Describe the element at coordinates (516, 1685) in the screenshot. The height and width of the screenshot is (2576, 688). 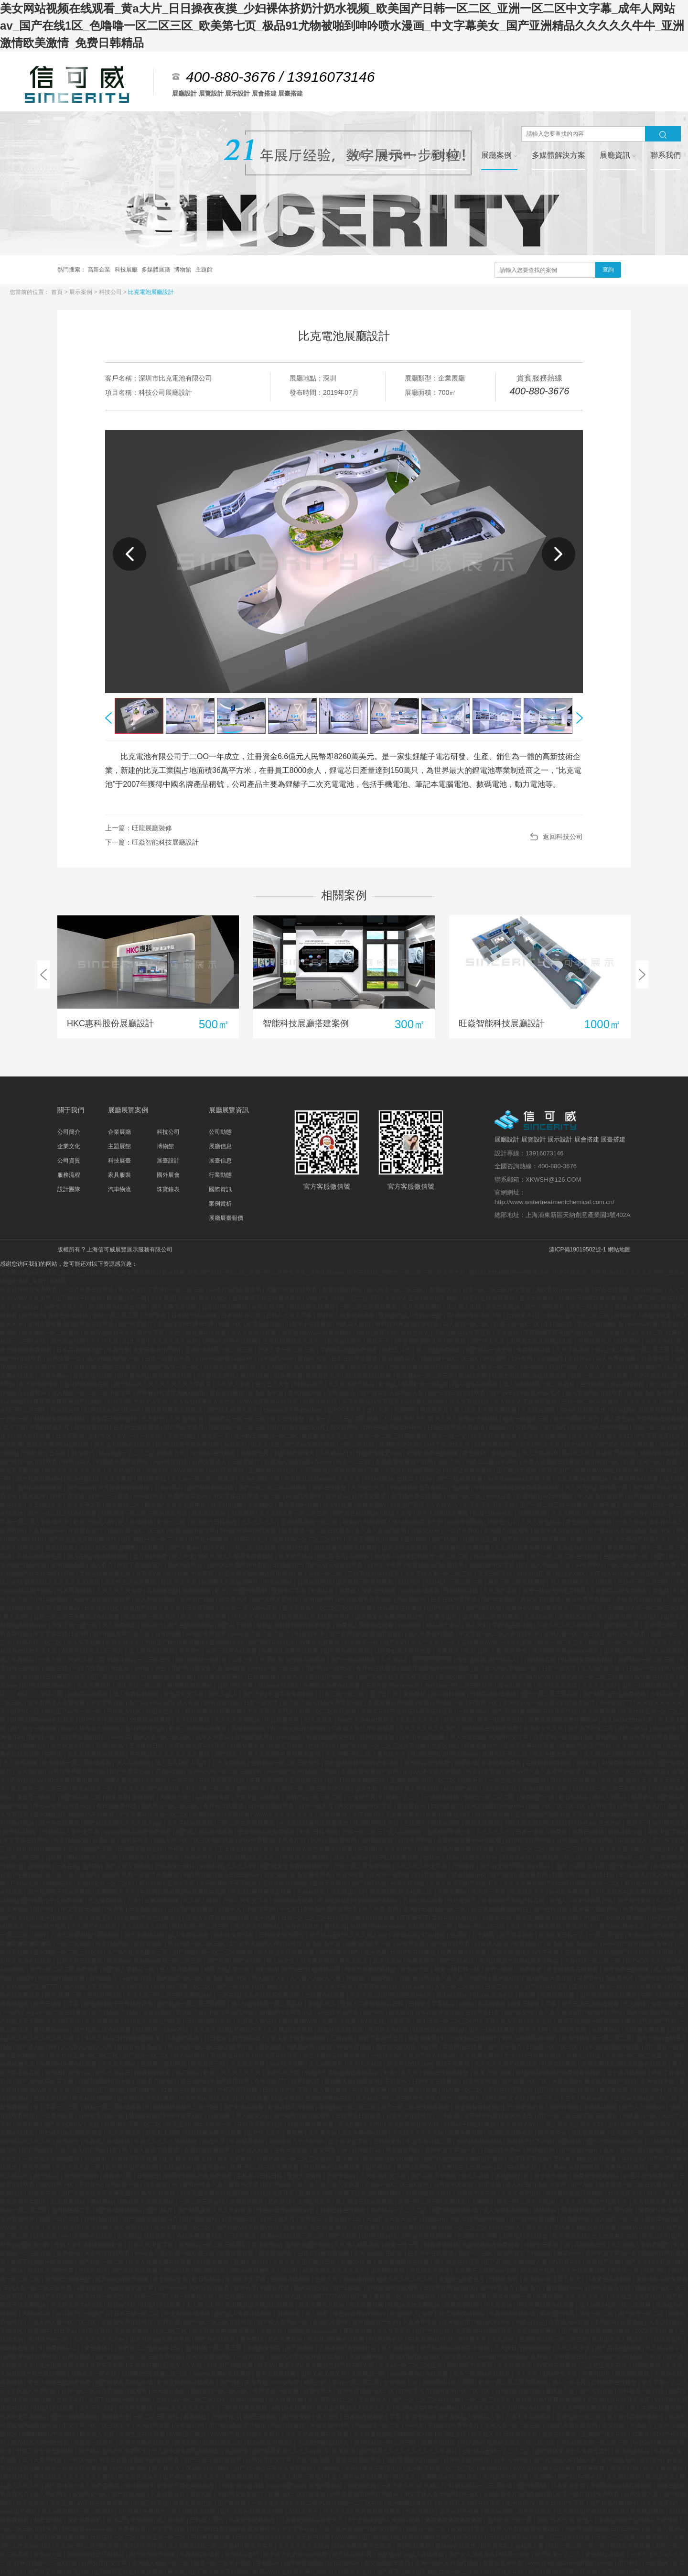
I see `黄色乱轮小说` at that location.